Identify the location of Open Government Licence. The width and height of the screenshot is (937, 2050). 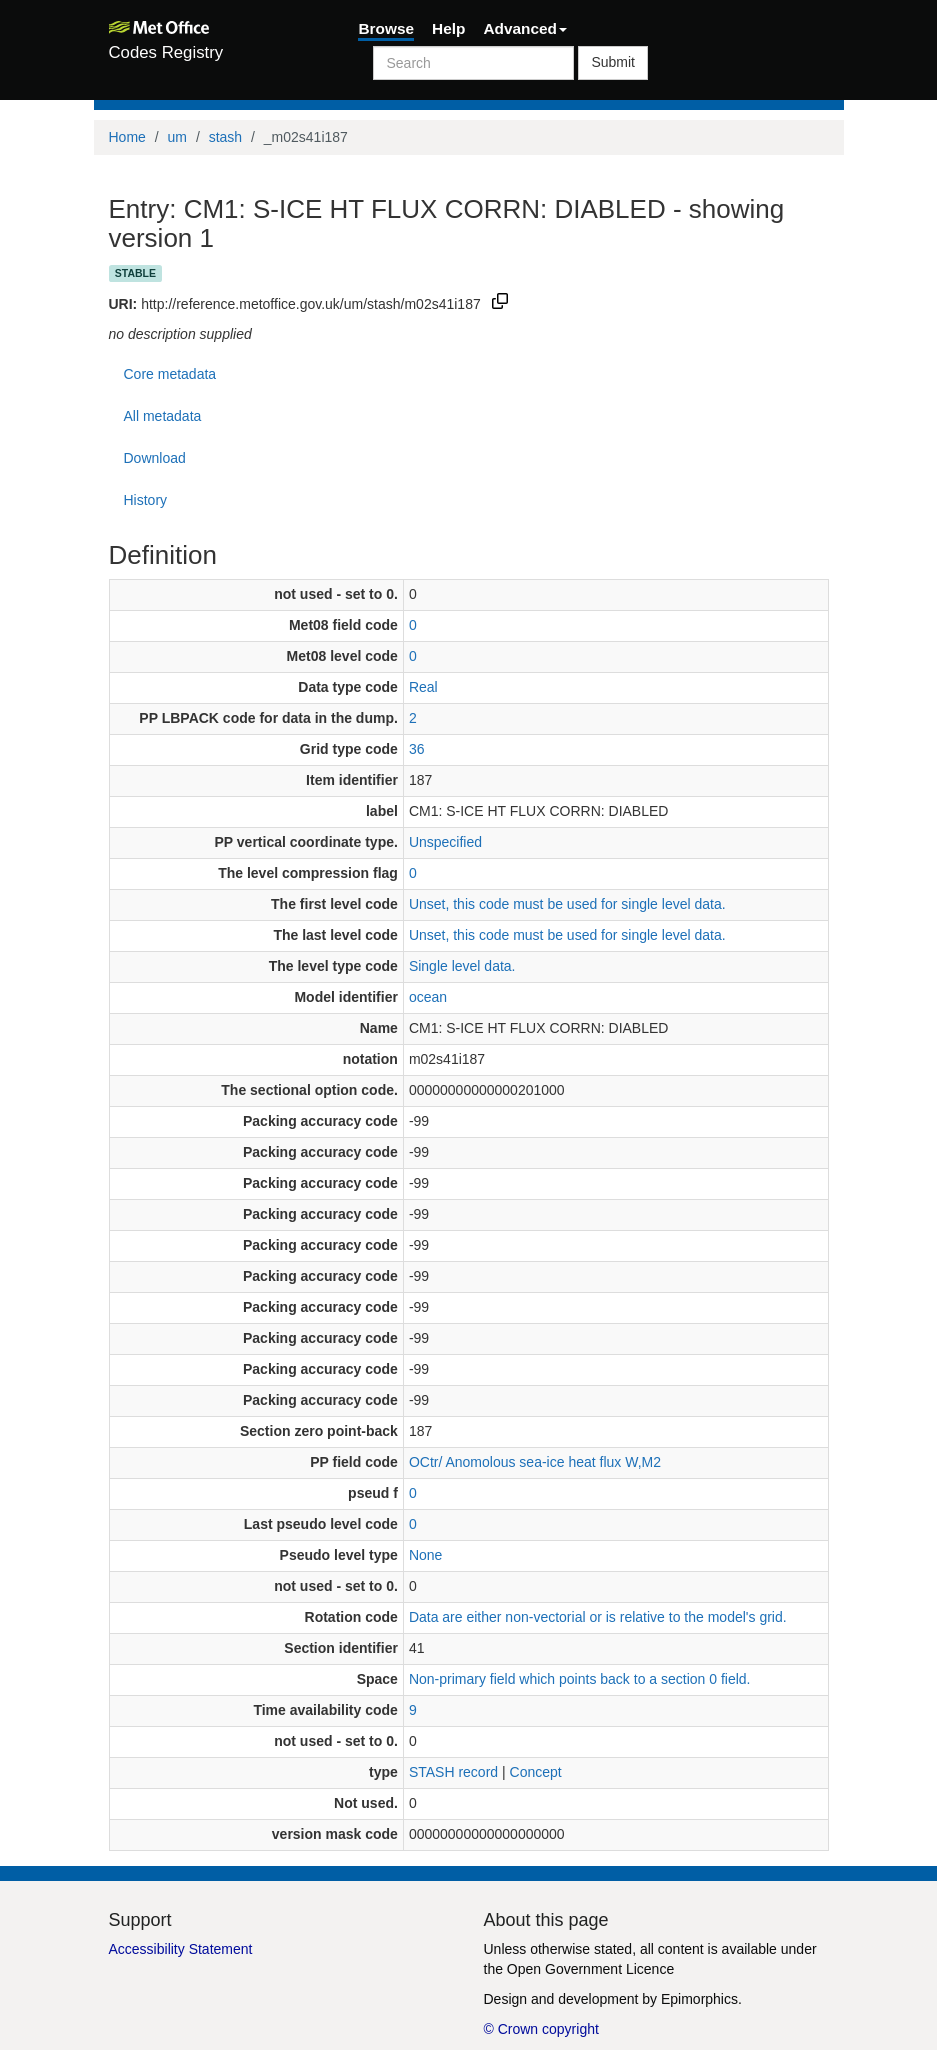
(590, 1969).